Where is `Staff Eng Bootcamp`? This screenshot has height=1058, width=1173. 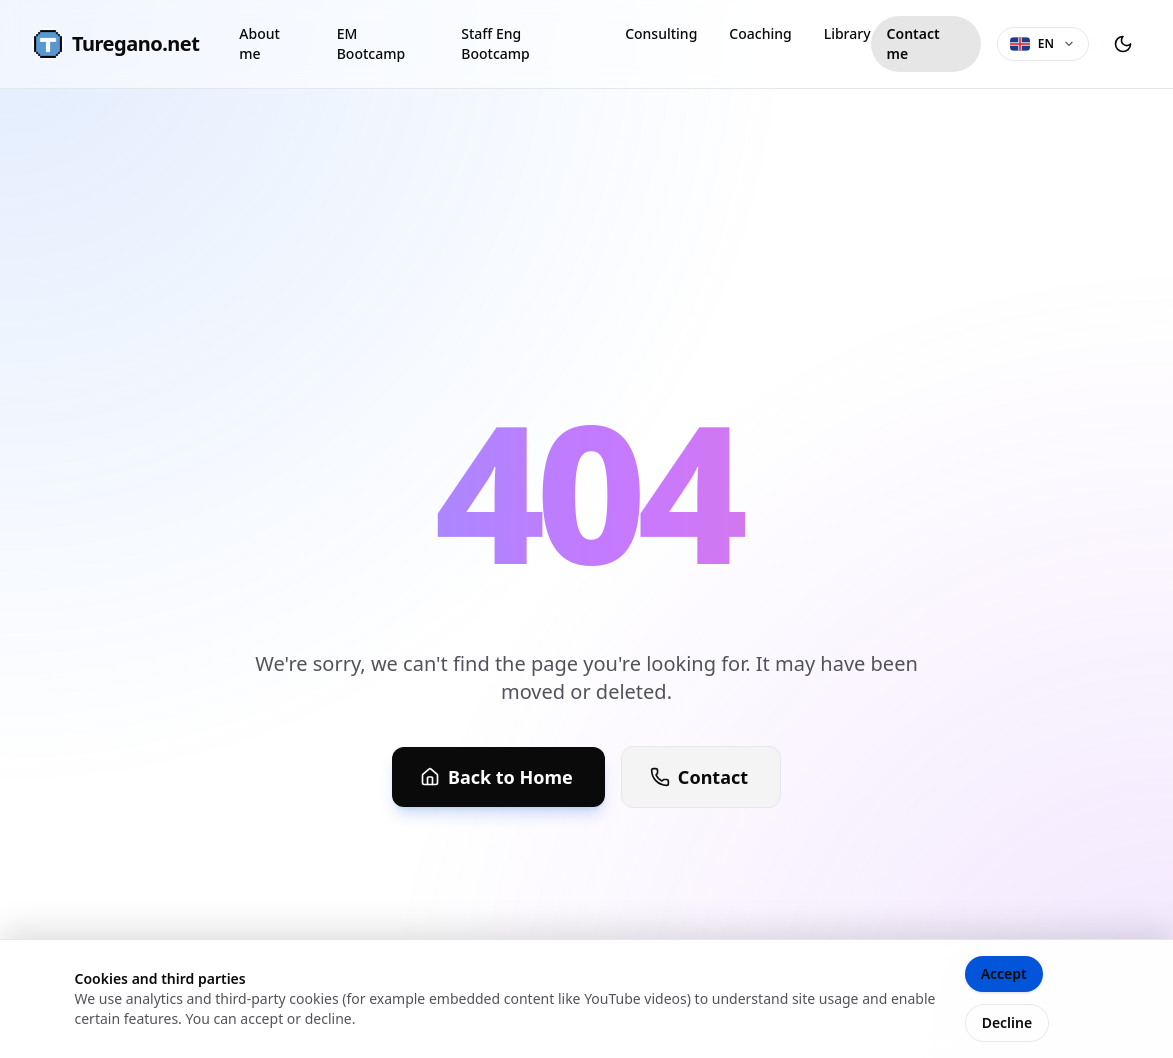 Staff Eng Bootcamp is located at coordinates (495, 43).